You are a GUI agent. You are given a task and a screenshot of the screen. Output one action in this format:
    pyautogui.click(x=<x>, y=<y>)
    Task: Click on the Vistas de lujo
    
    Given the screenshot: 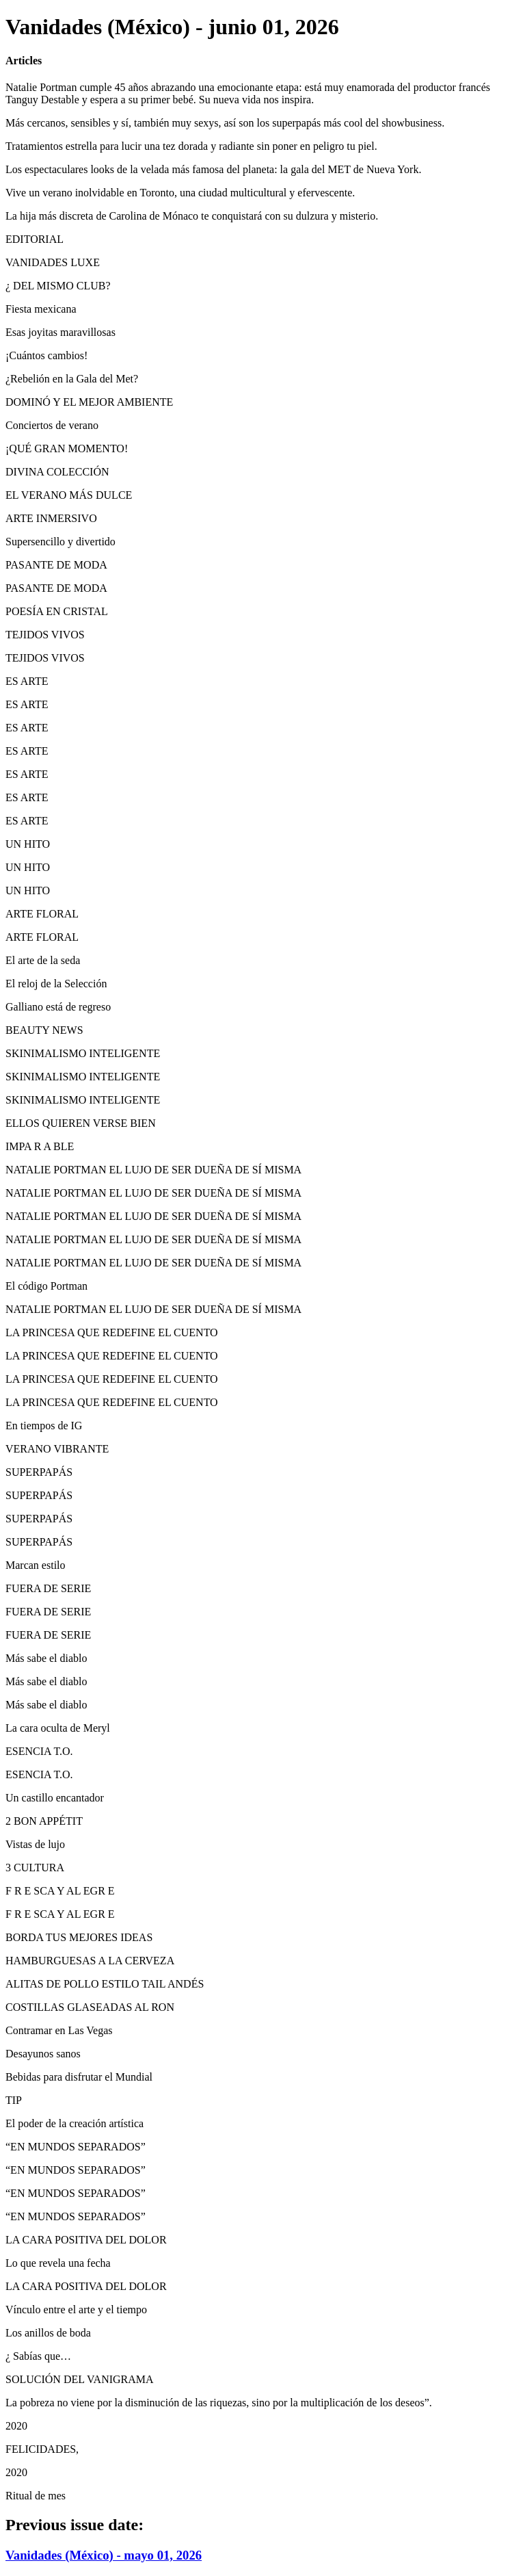 What is the action you would take?
    pyautogui.click(x=35, y=1844)
    